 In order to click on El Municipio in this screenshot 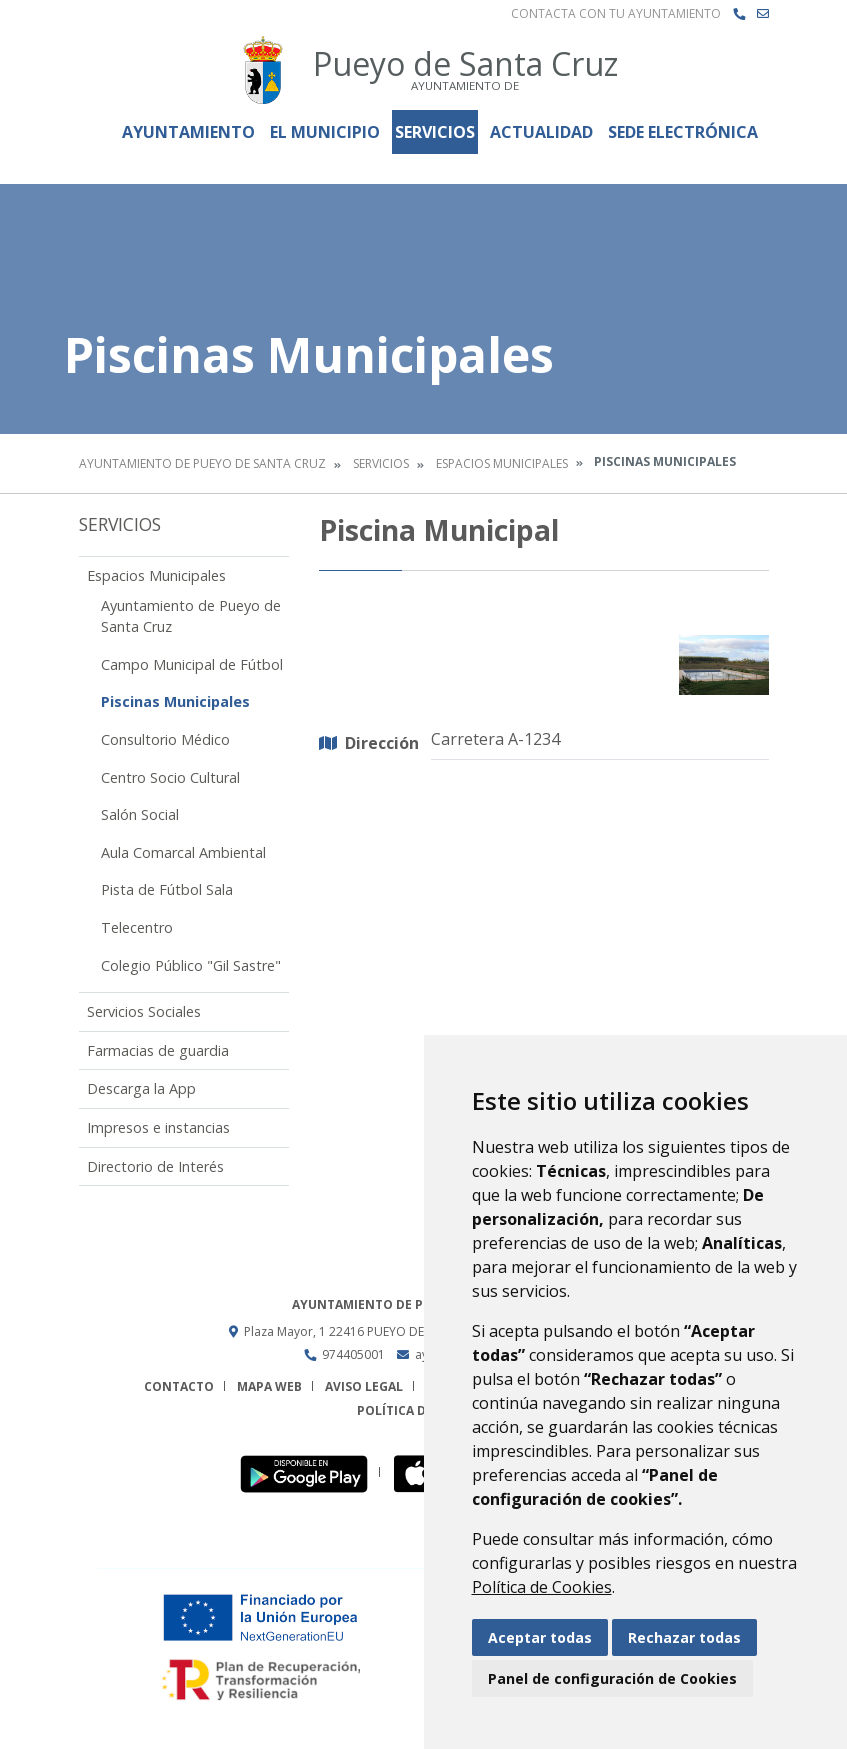, I will do `click(325, 132)`.